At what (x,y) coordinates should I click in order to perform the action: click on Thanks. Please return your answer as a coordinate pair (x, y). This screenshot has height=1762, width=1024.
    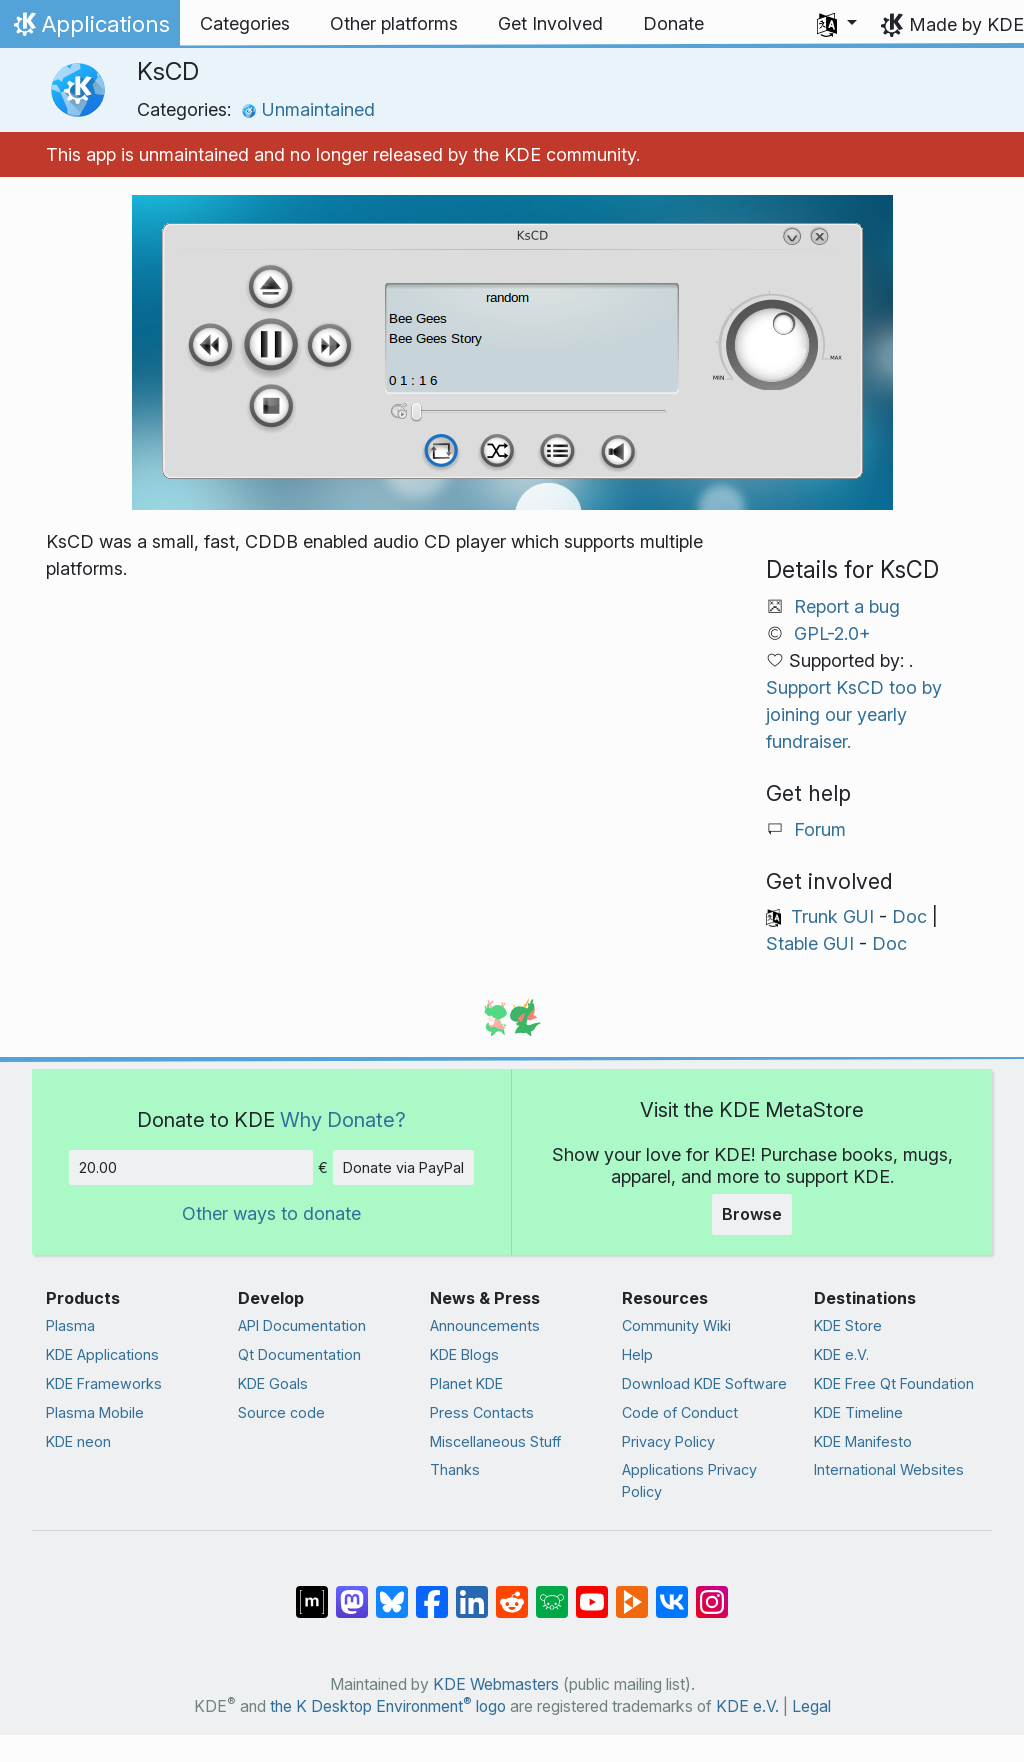
    Looking at the image, I should click on (455, 1469).